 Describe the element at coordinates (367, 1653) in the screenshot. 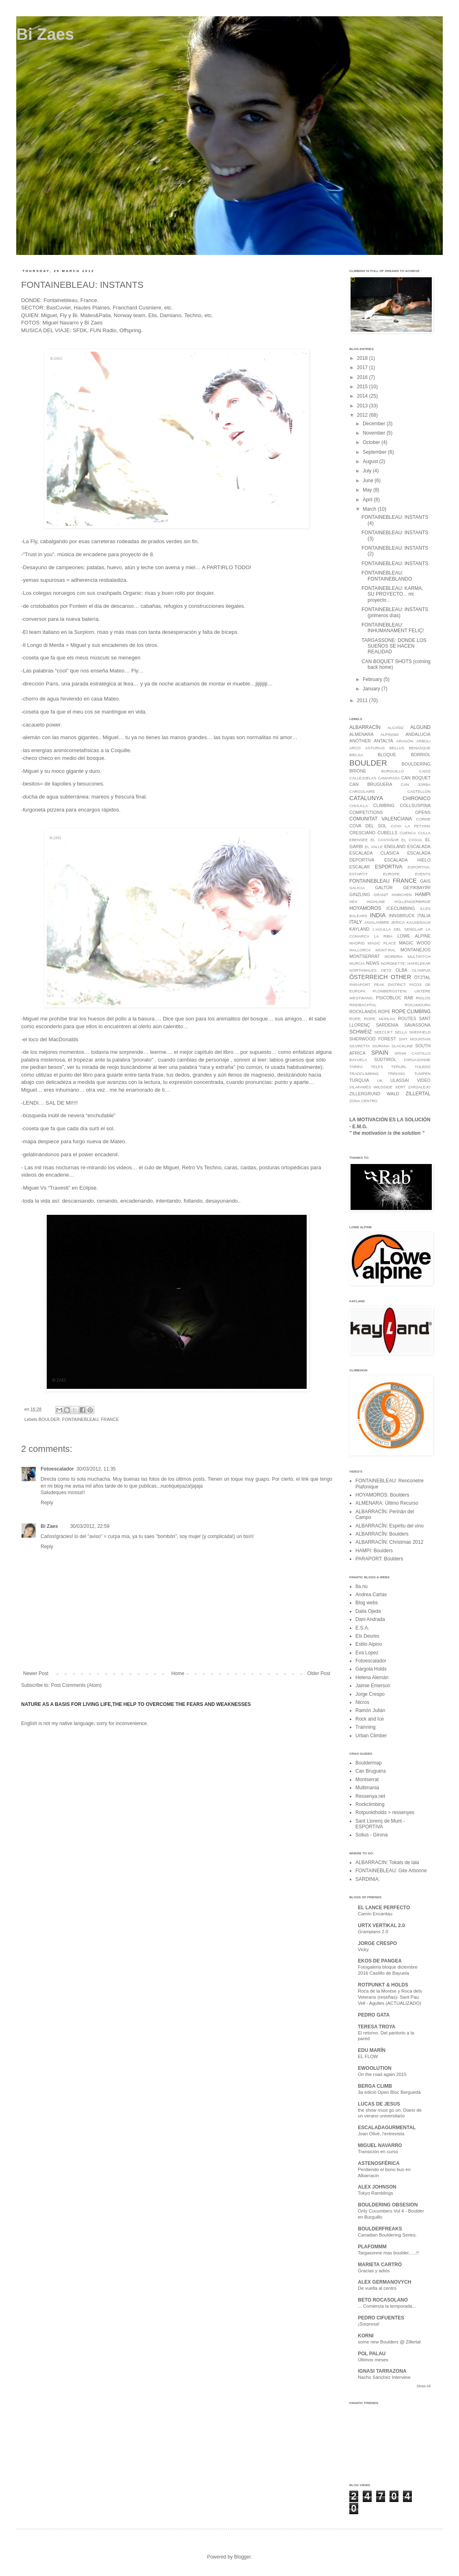

I see `Eva Lopez` at that location.